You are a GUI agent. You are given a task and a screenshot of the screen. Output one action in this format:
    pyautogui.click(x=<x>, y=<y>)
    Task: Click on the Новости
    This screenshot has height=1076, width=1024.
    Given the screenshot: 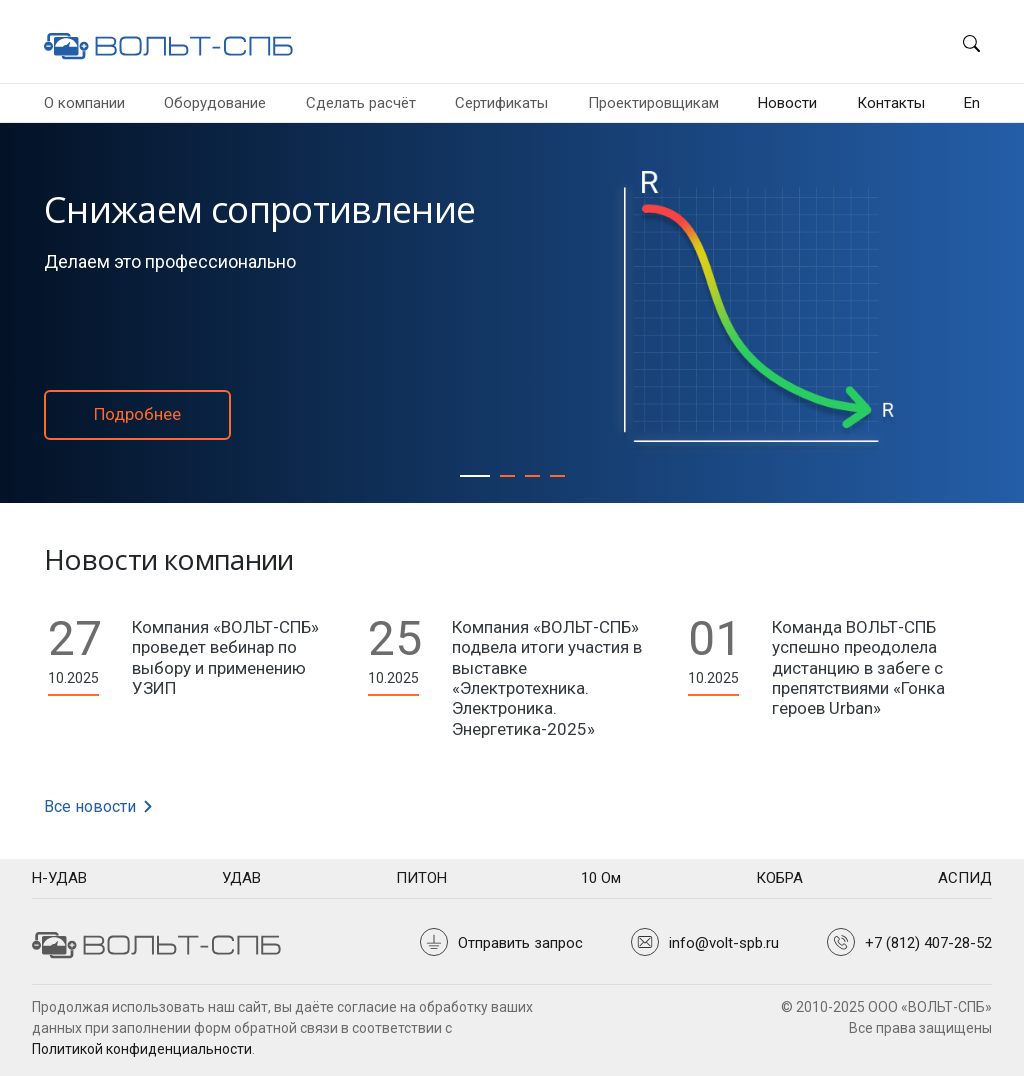 What is the action you would take?
    pyautogui.click(x=787, y=103)
    